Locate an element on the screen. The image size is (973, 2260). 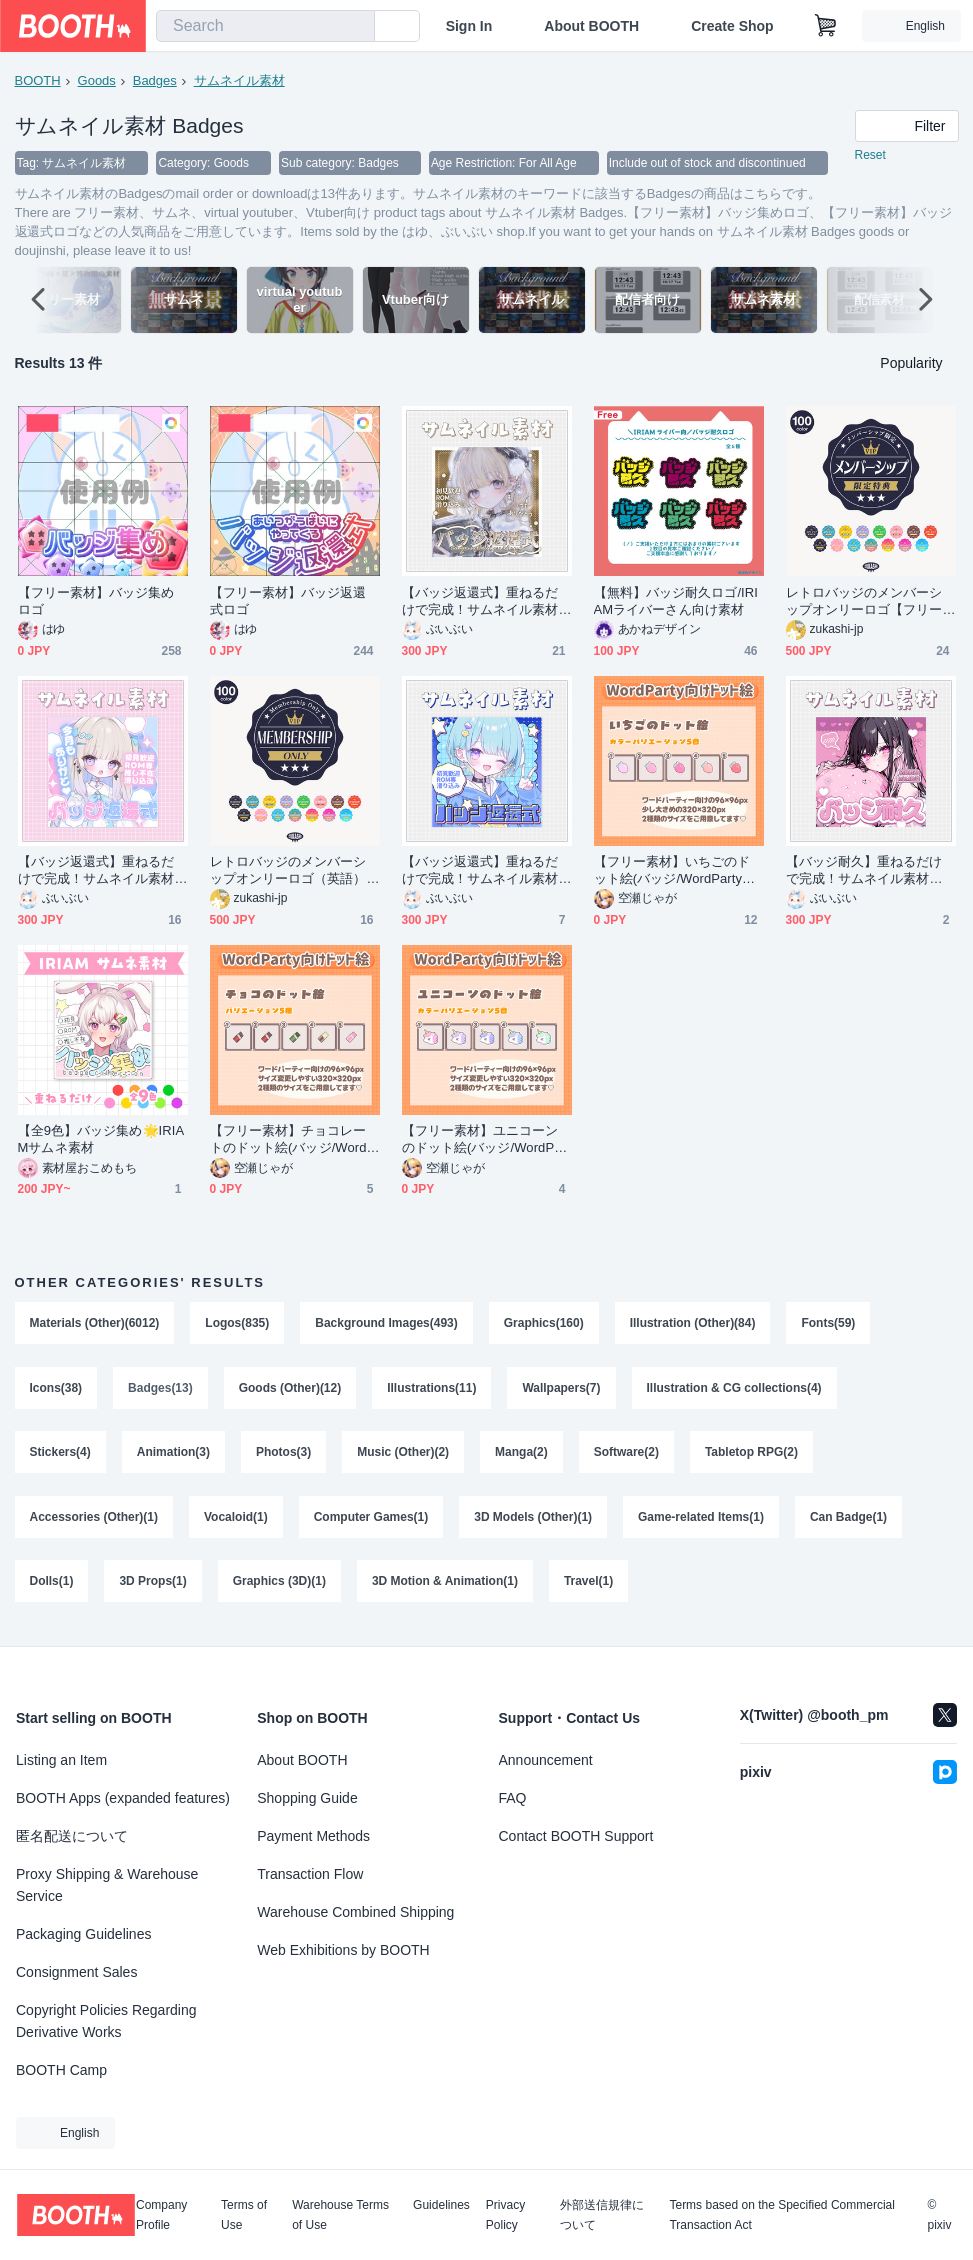
BOOTH is located at coordinates (38, 80).